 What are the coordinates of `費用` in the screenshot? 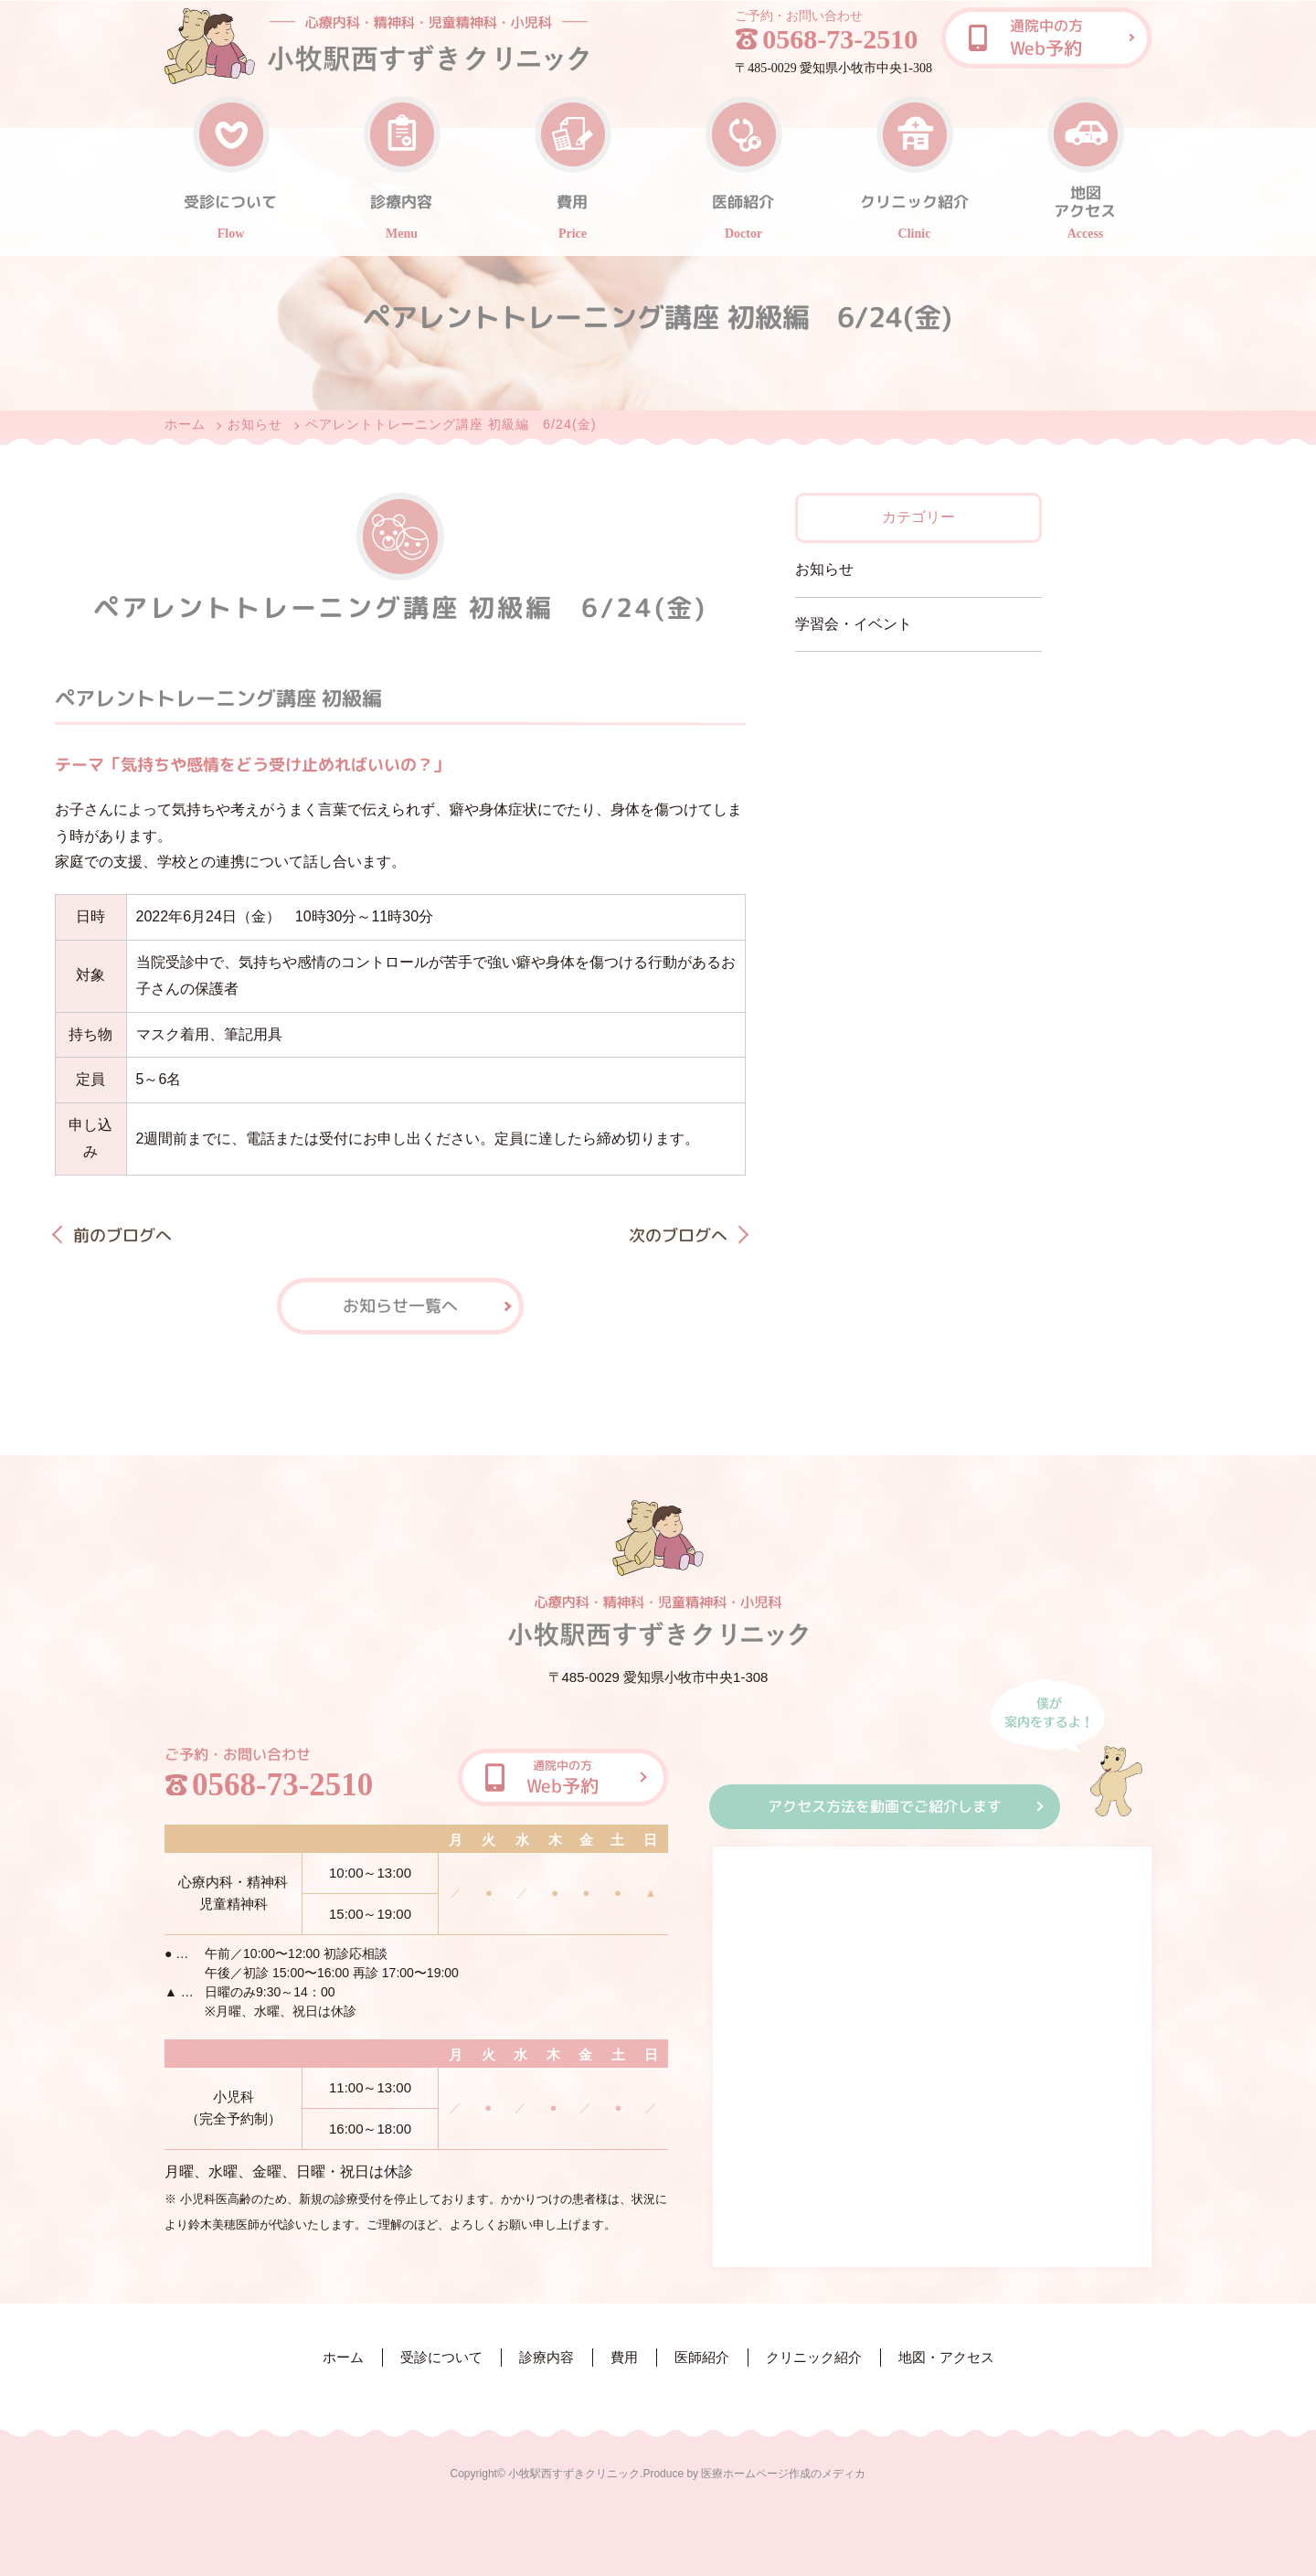 It's located at (624, 2357).